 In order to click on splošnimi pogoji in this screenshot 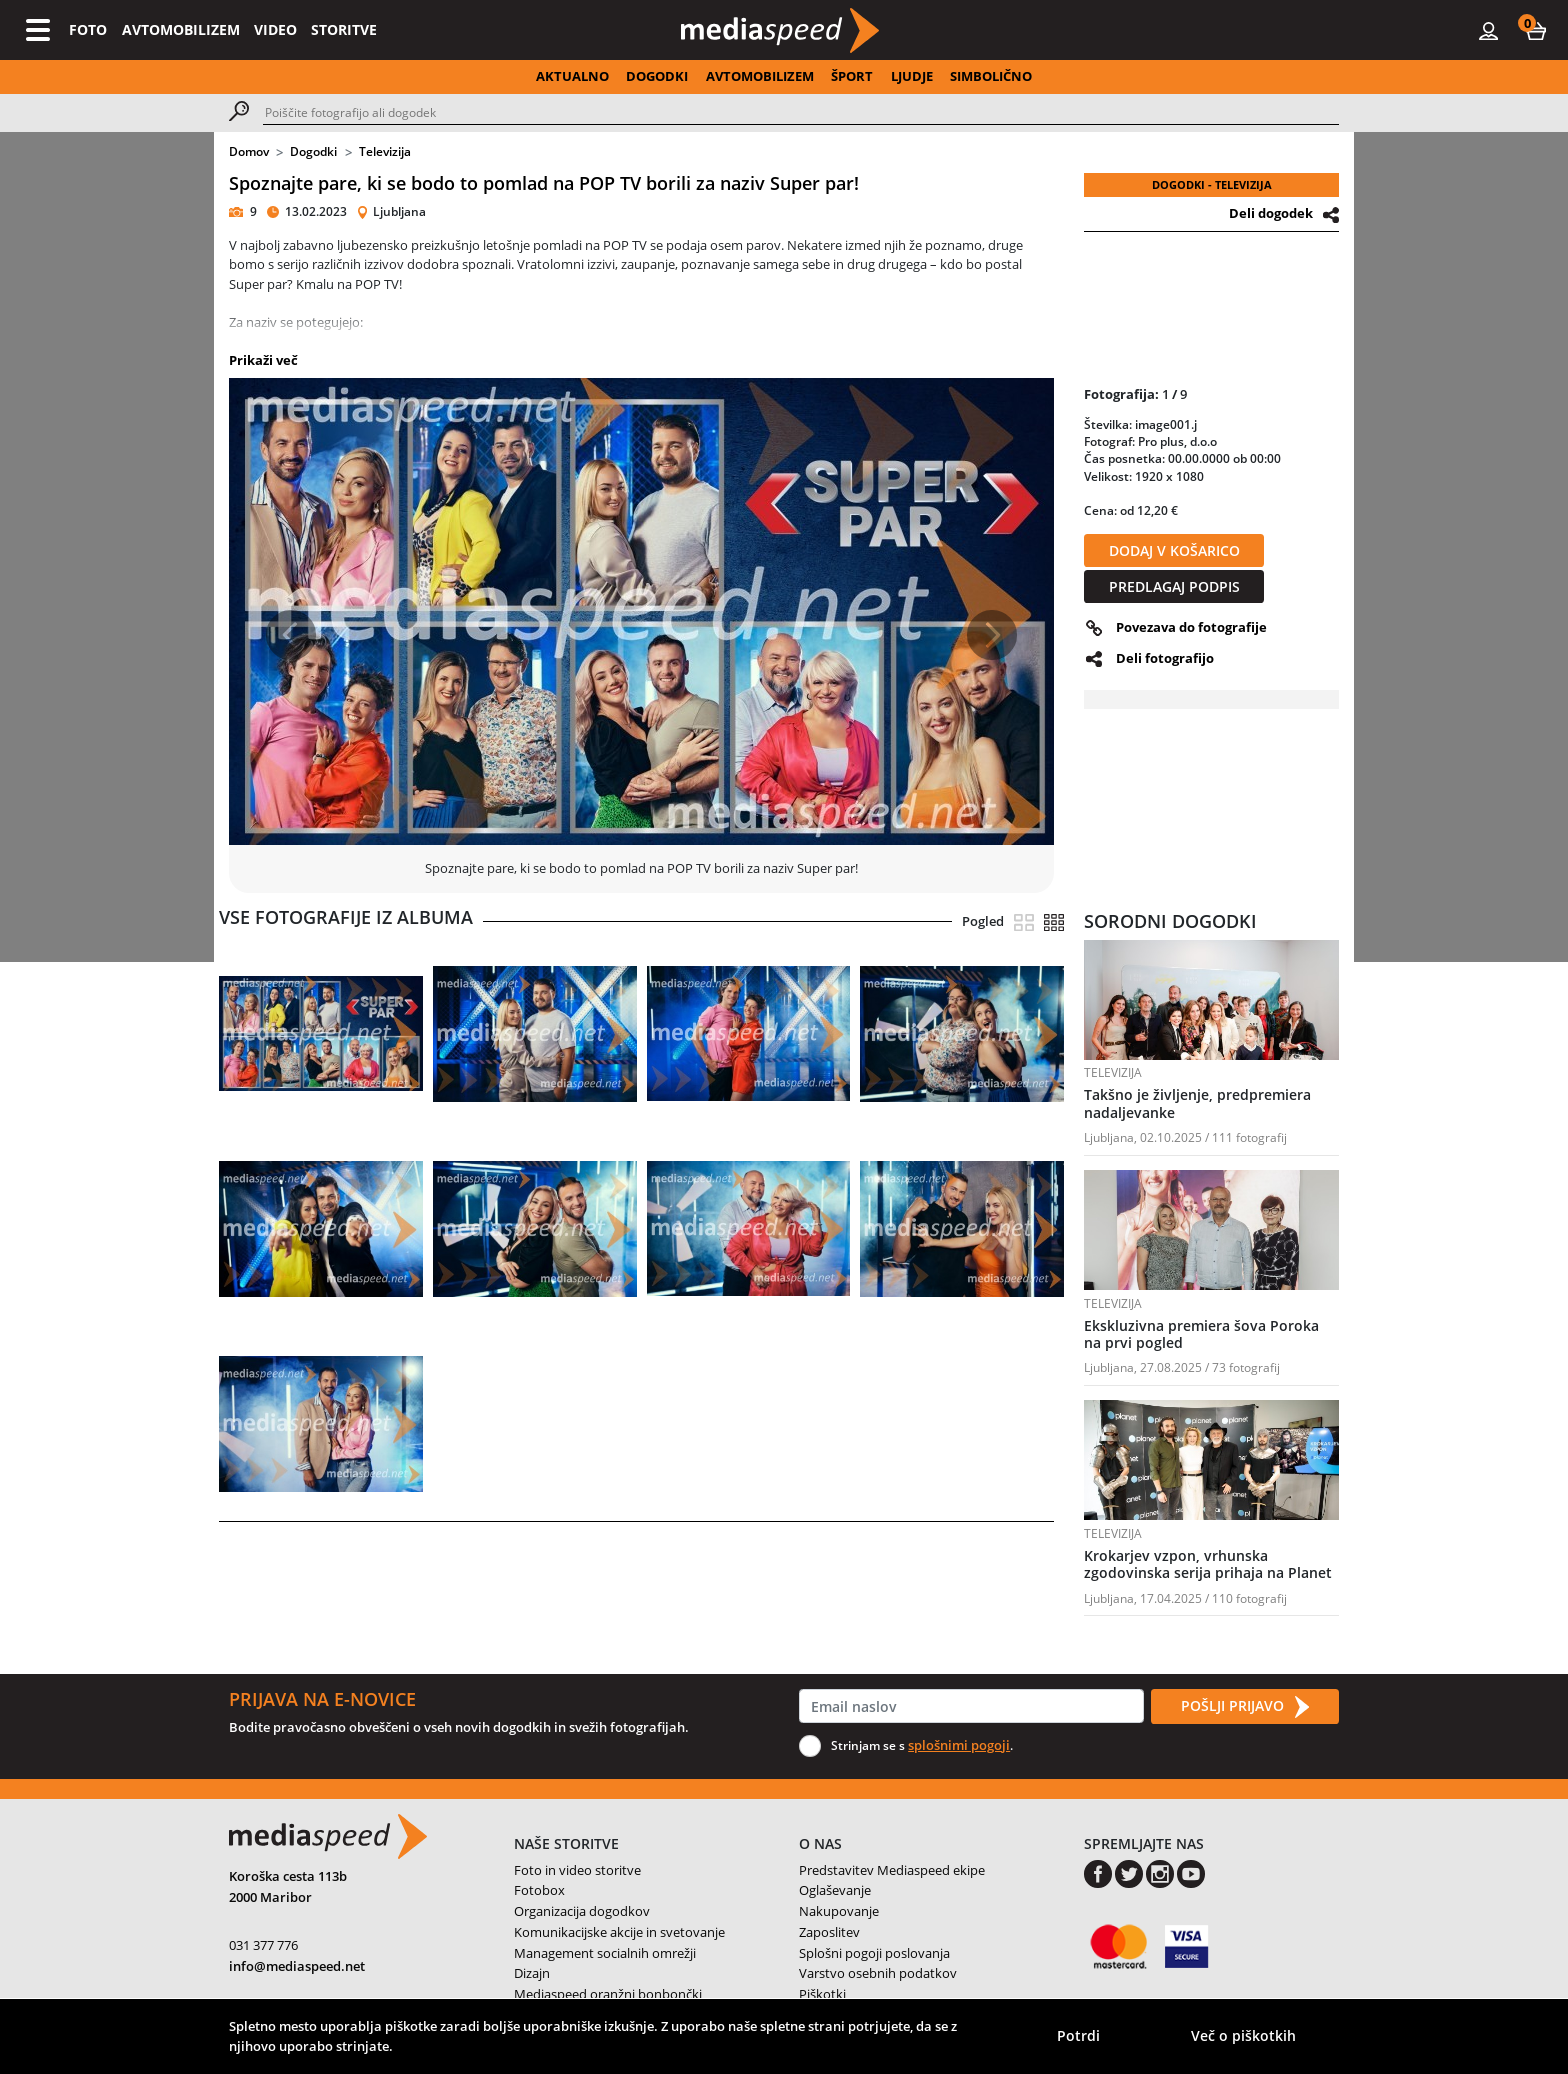, I will do `click(959, 1745)`.